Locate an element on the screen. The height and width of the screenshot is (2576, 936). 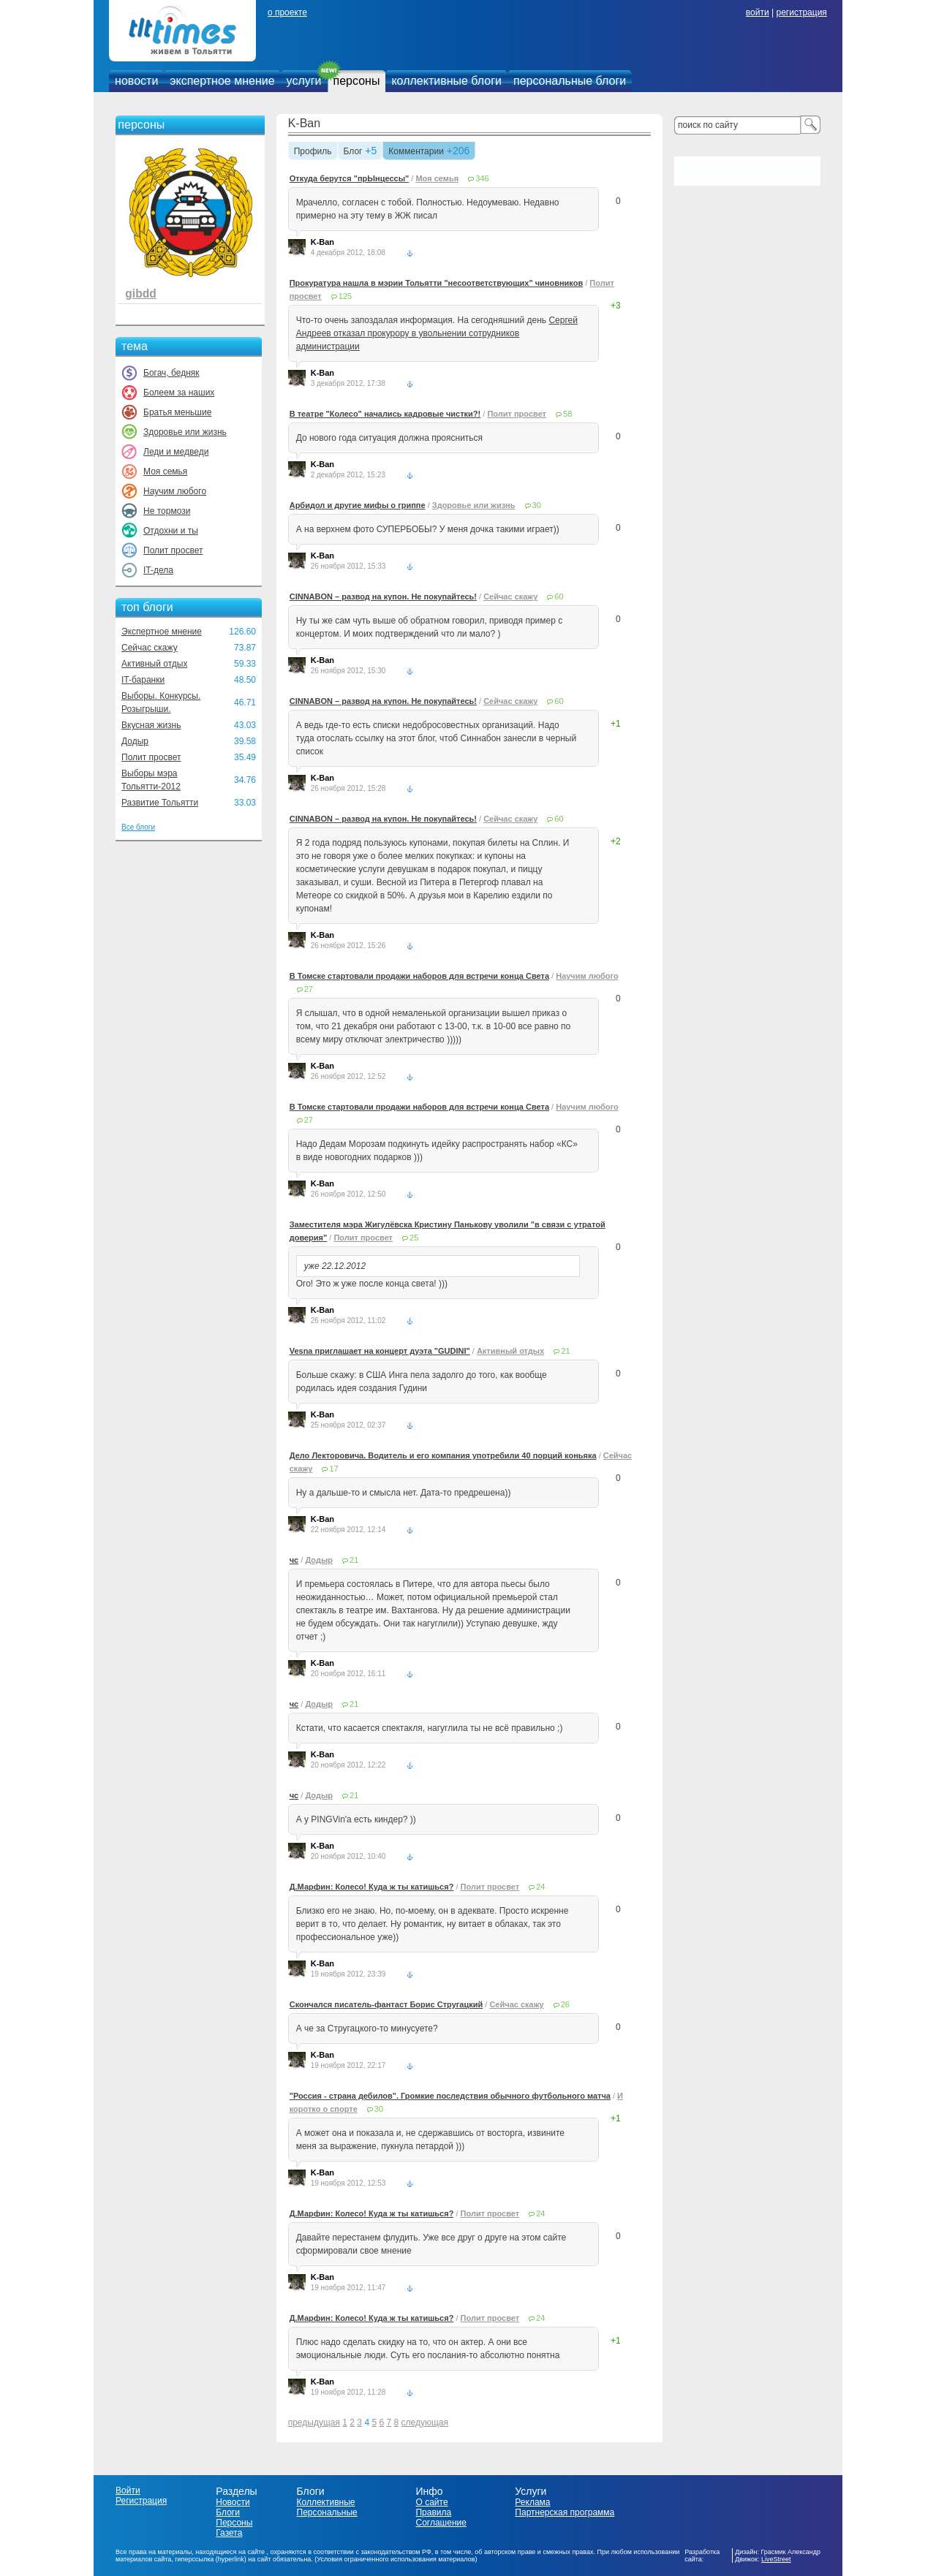
персоны is located at coordinates (356, 81).